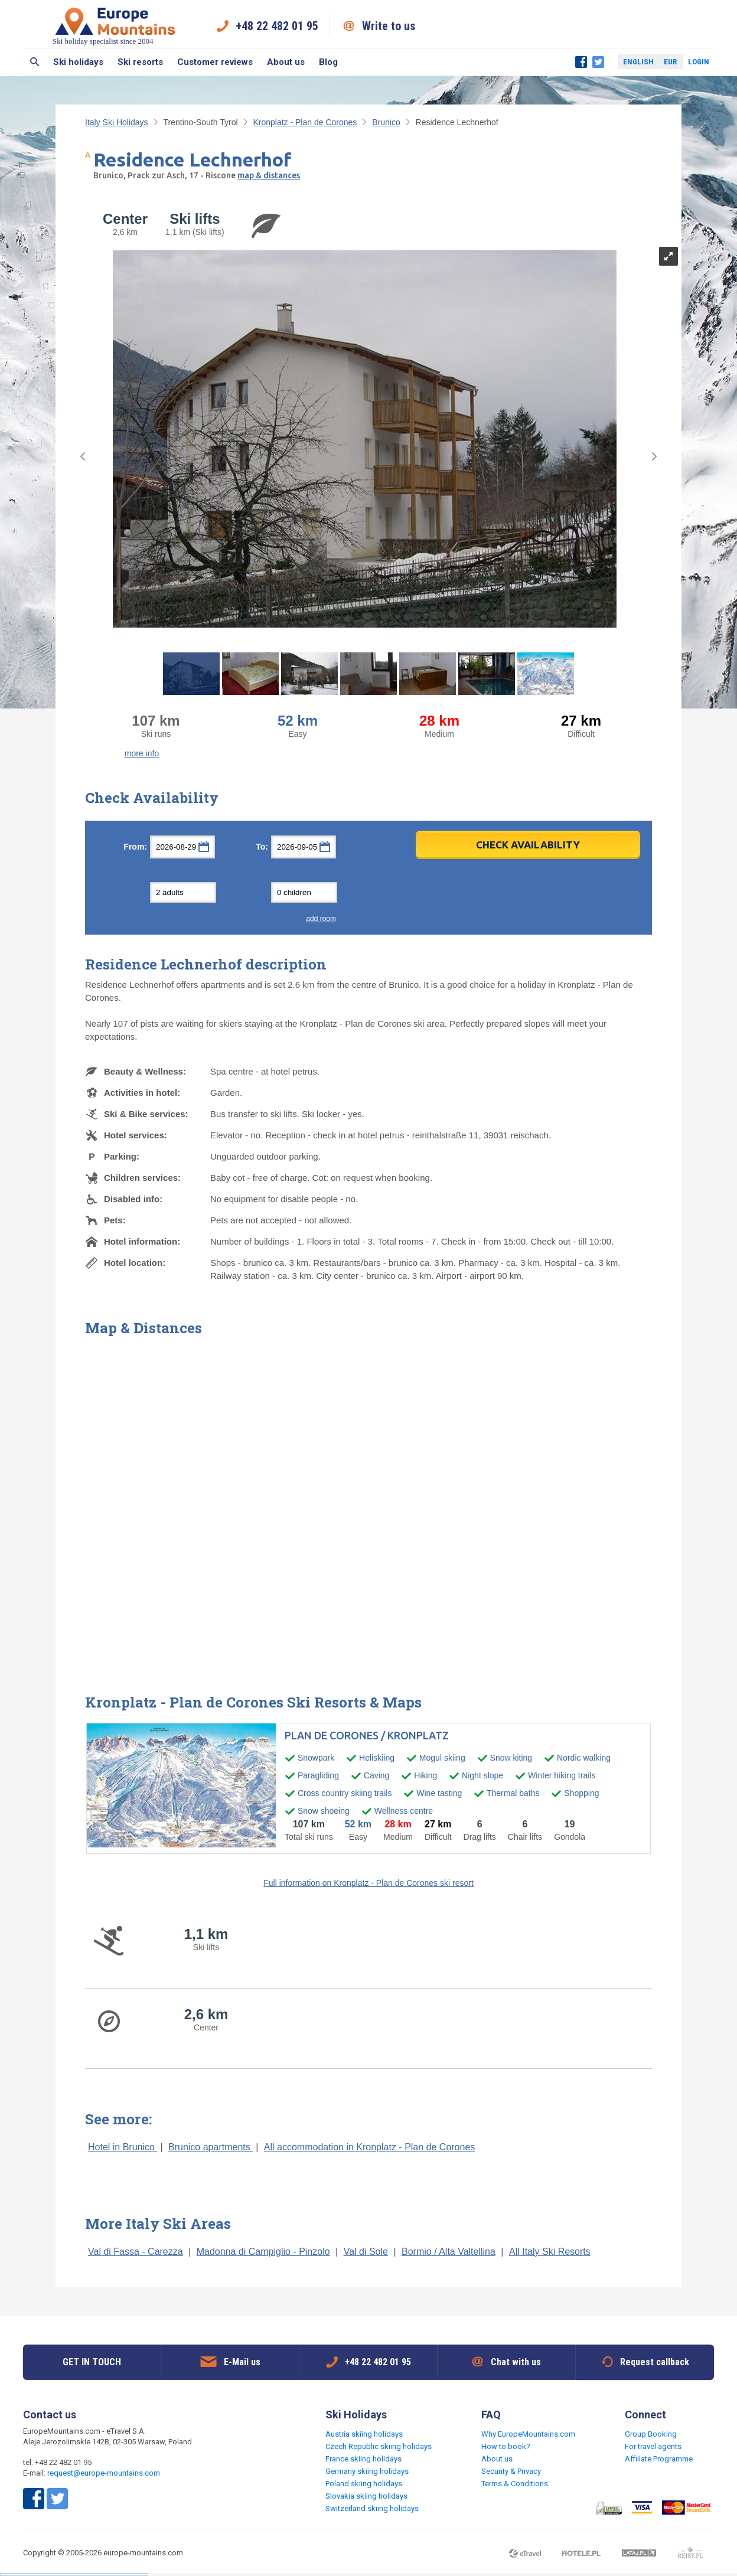 This screenshot has width=737, height=2576. What do you see at coordinates (653, 2446) in the screenshot?
I see `For travel agents` at bounding box center [653, 2446].